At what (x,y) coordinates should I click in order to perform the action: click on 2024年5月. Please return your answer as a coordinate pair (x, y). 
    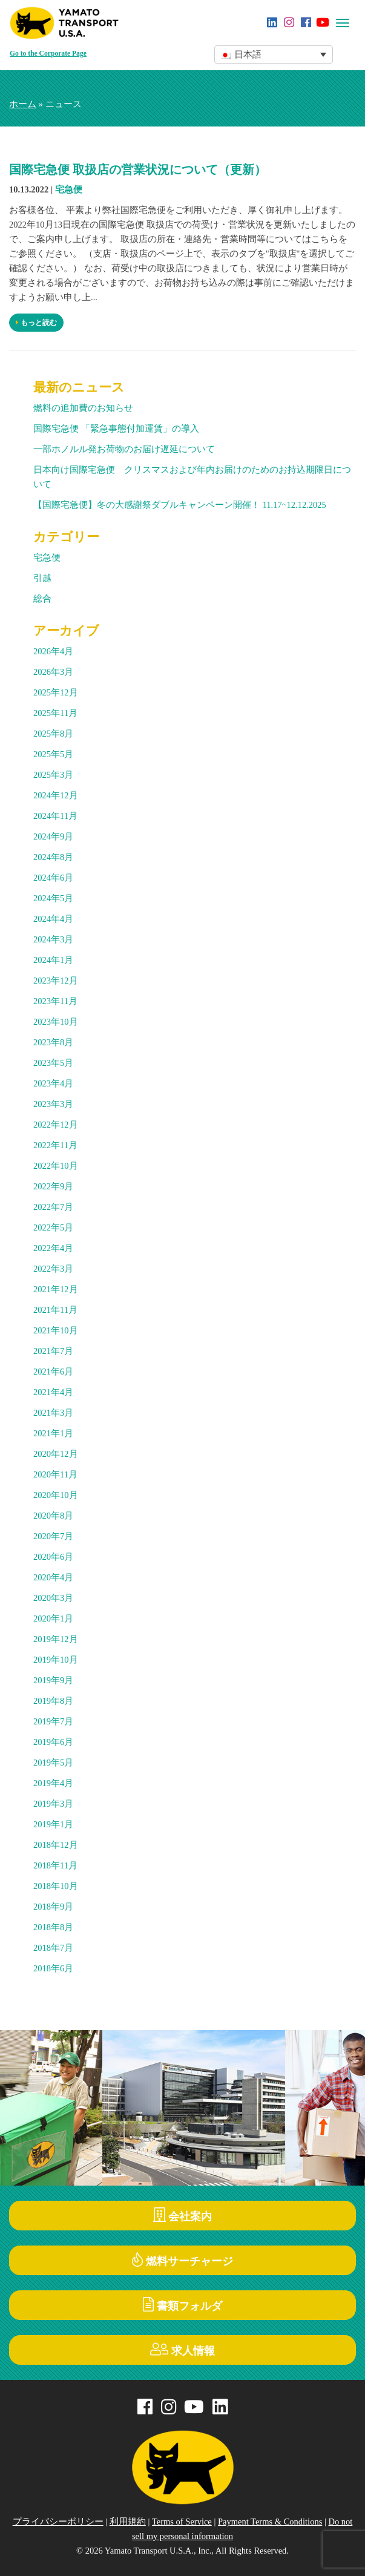
    Looking at the image, I should click on (53, 898).